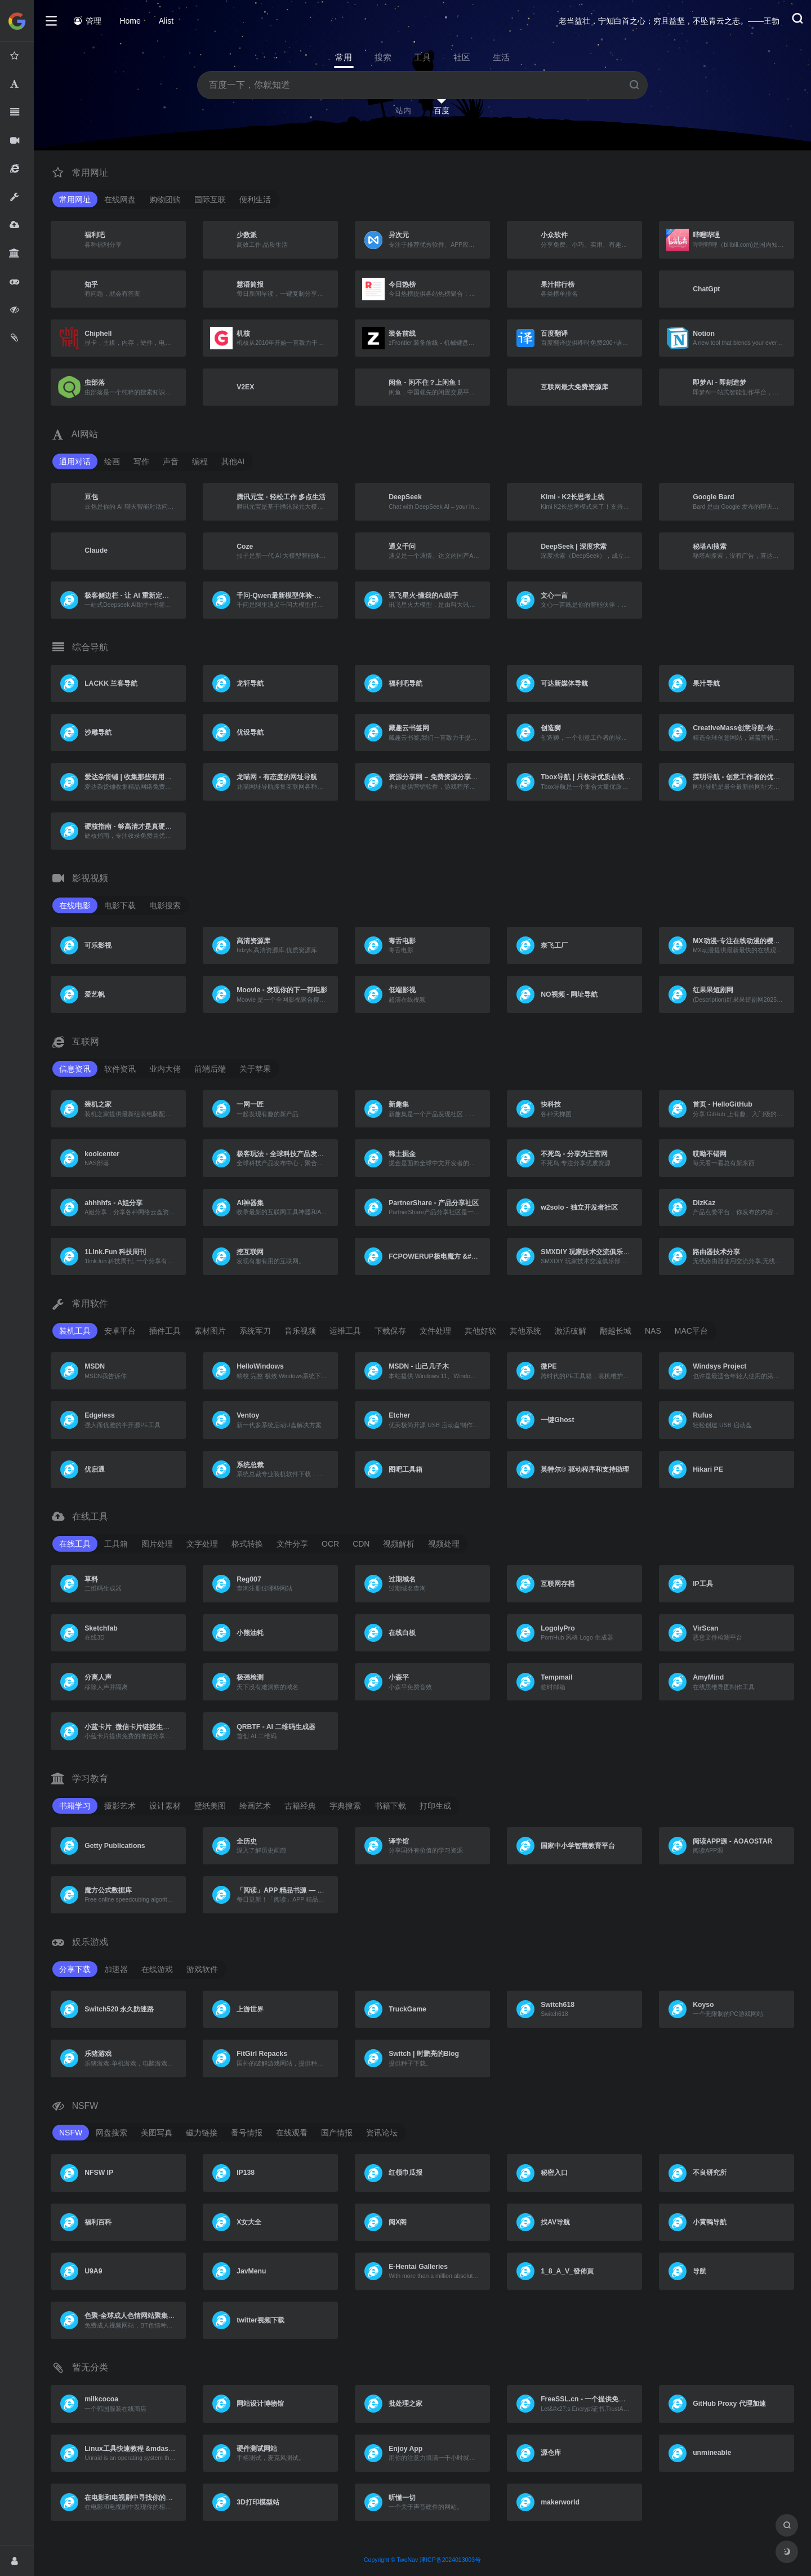 This screenshot has width=811, height=2576. I want to click on 前端后端, so click(210, 1068).